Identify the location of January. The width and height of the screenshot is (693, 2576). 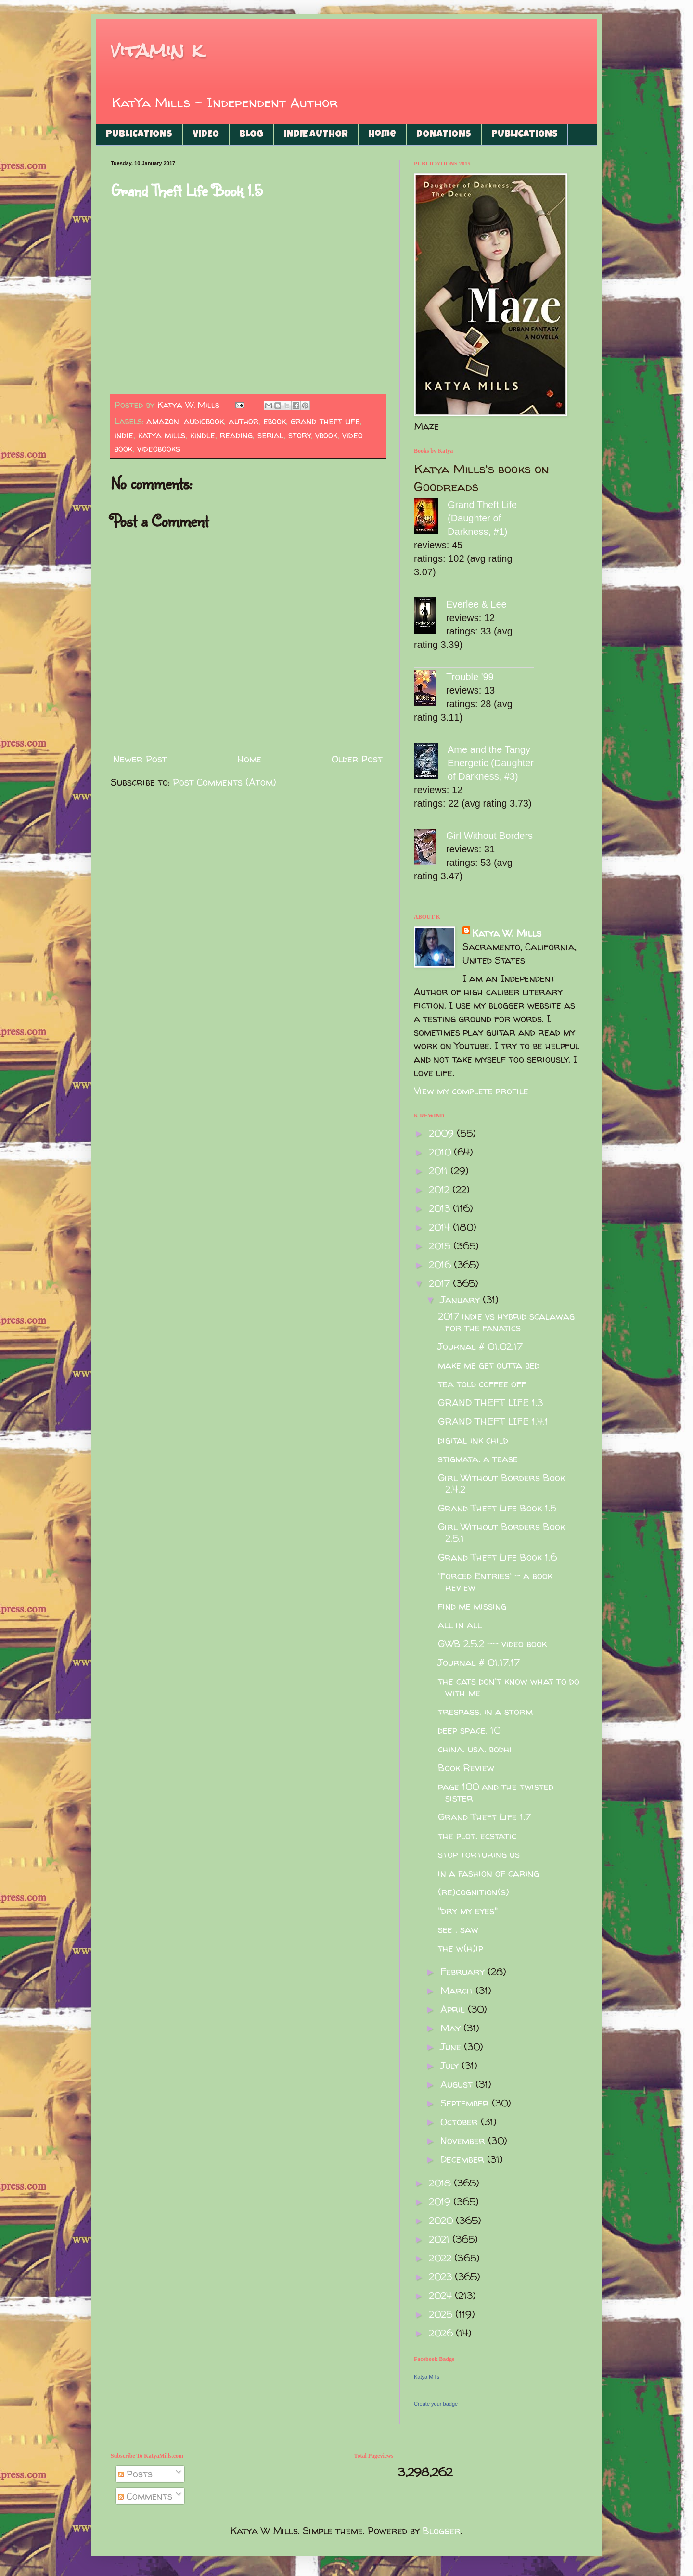
(461, 1299).